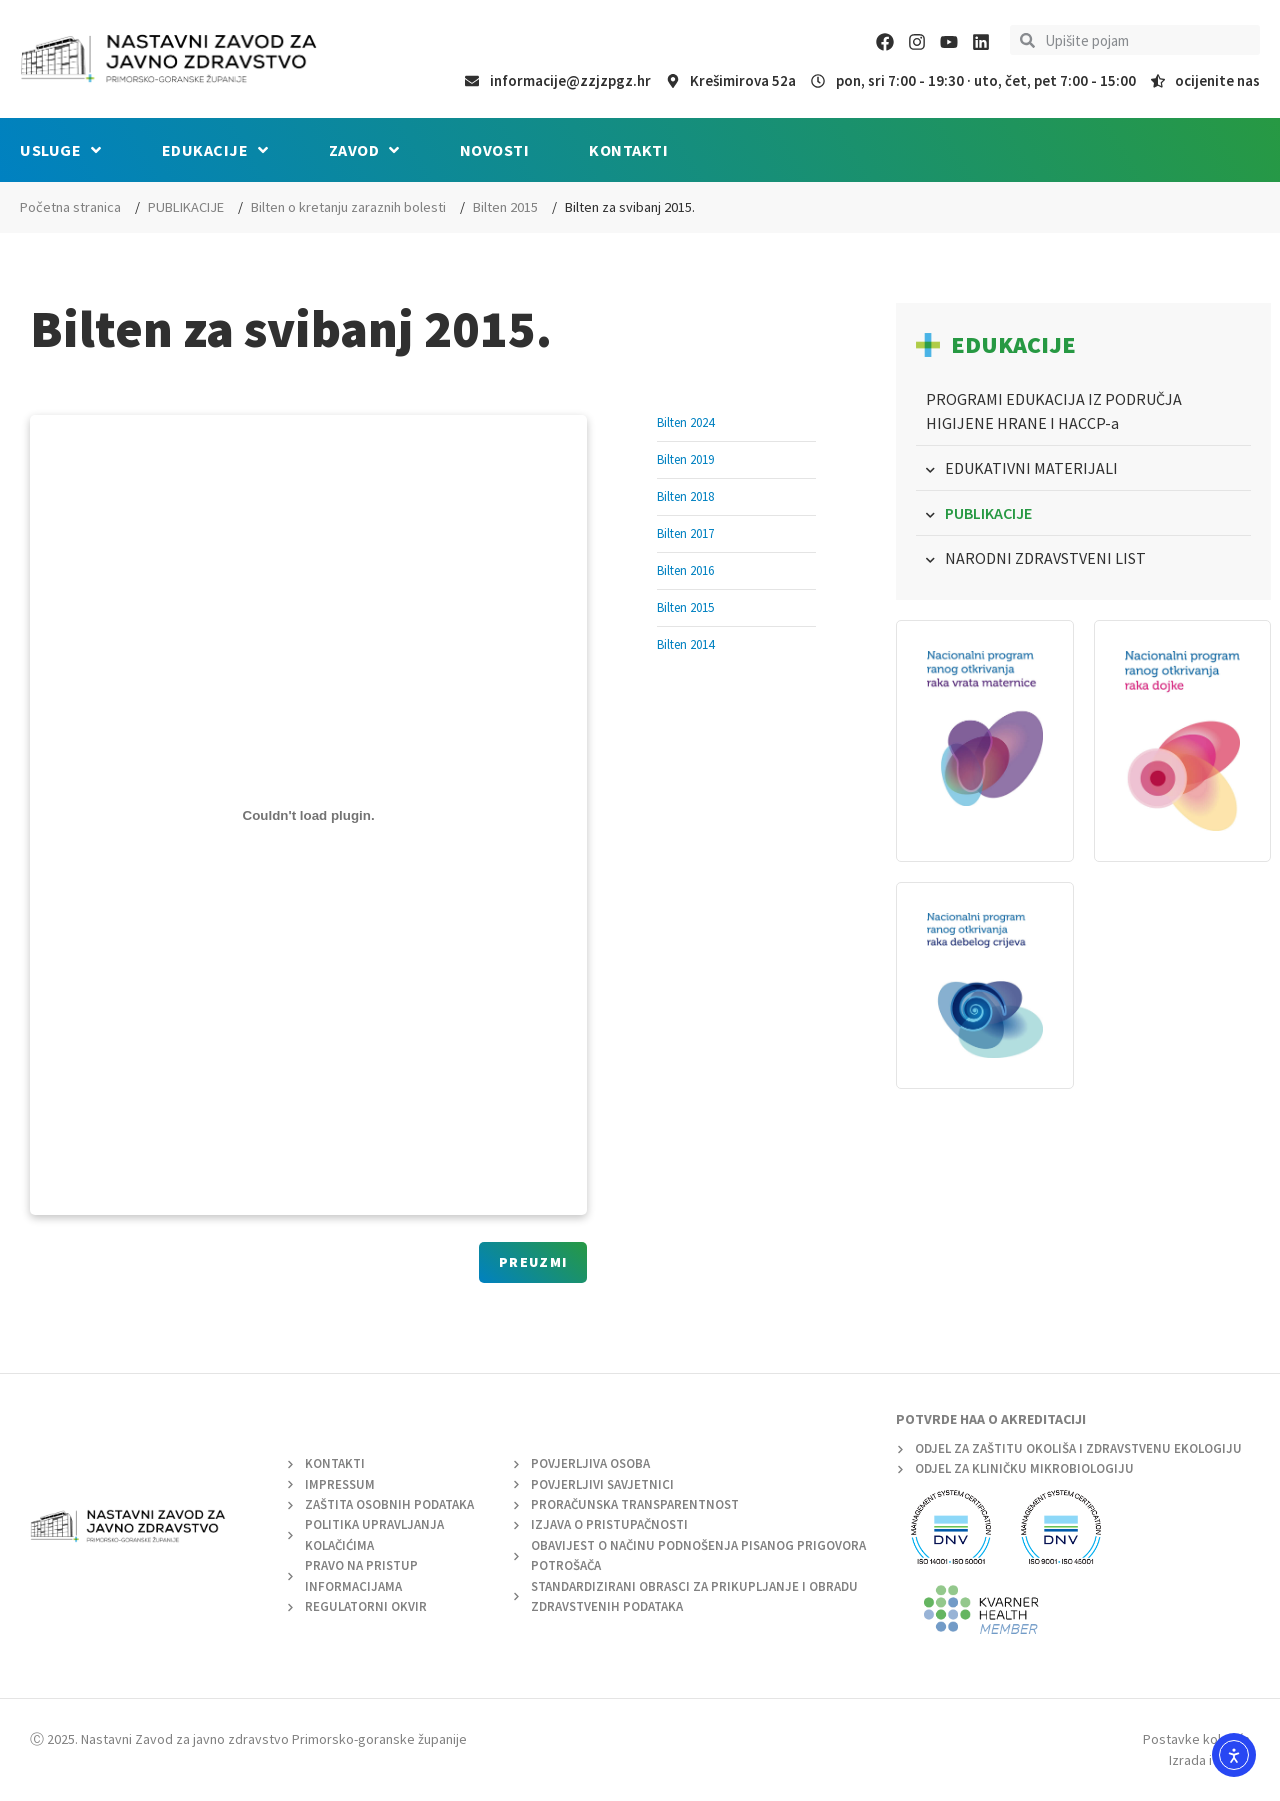 The width and height of the screenshot is (1280, 1801). What do you see at coordinates (1209, 1760) in the screenshot?
I see `Izrada i dizajn` at bounding box center [1209, 1760].